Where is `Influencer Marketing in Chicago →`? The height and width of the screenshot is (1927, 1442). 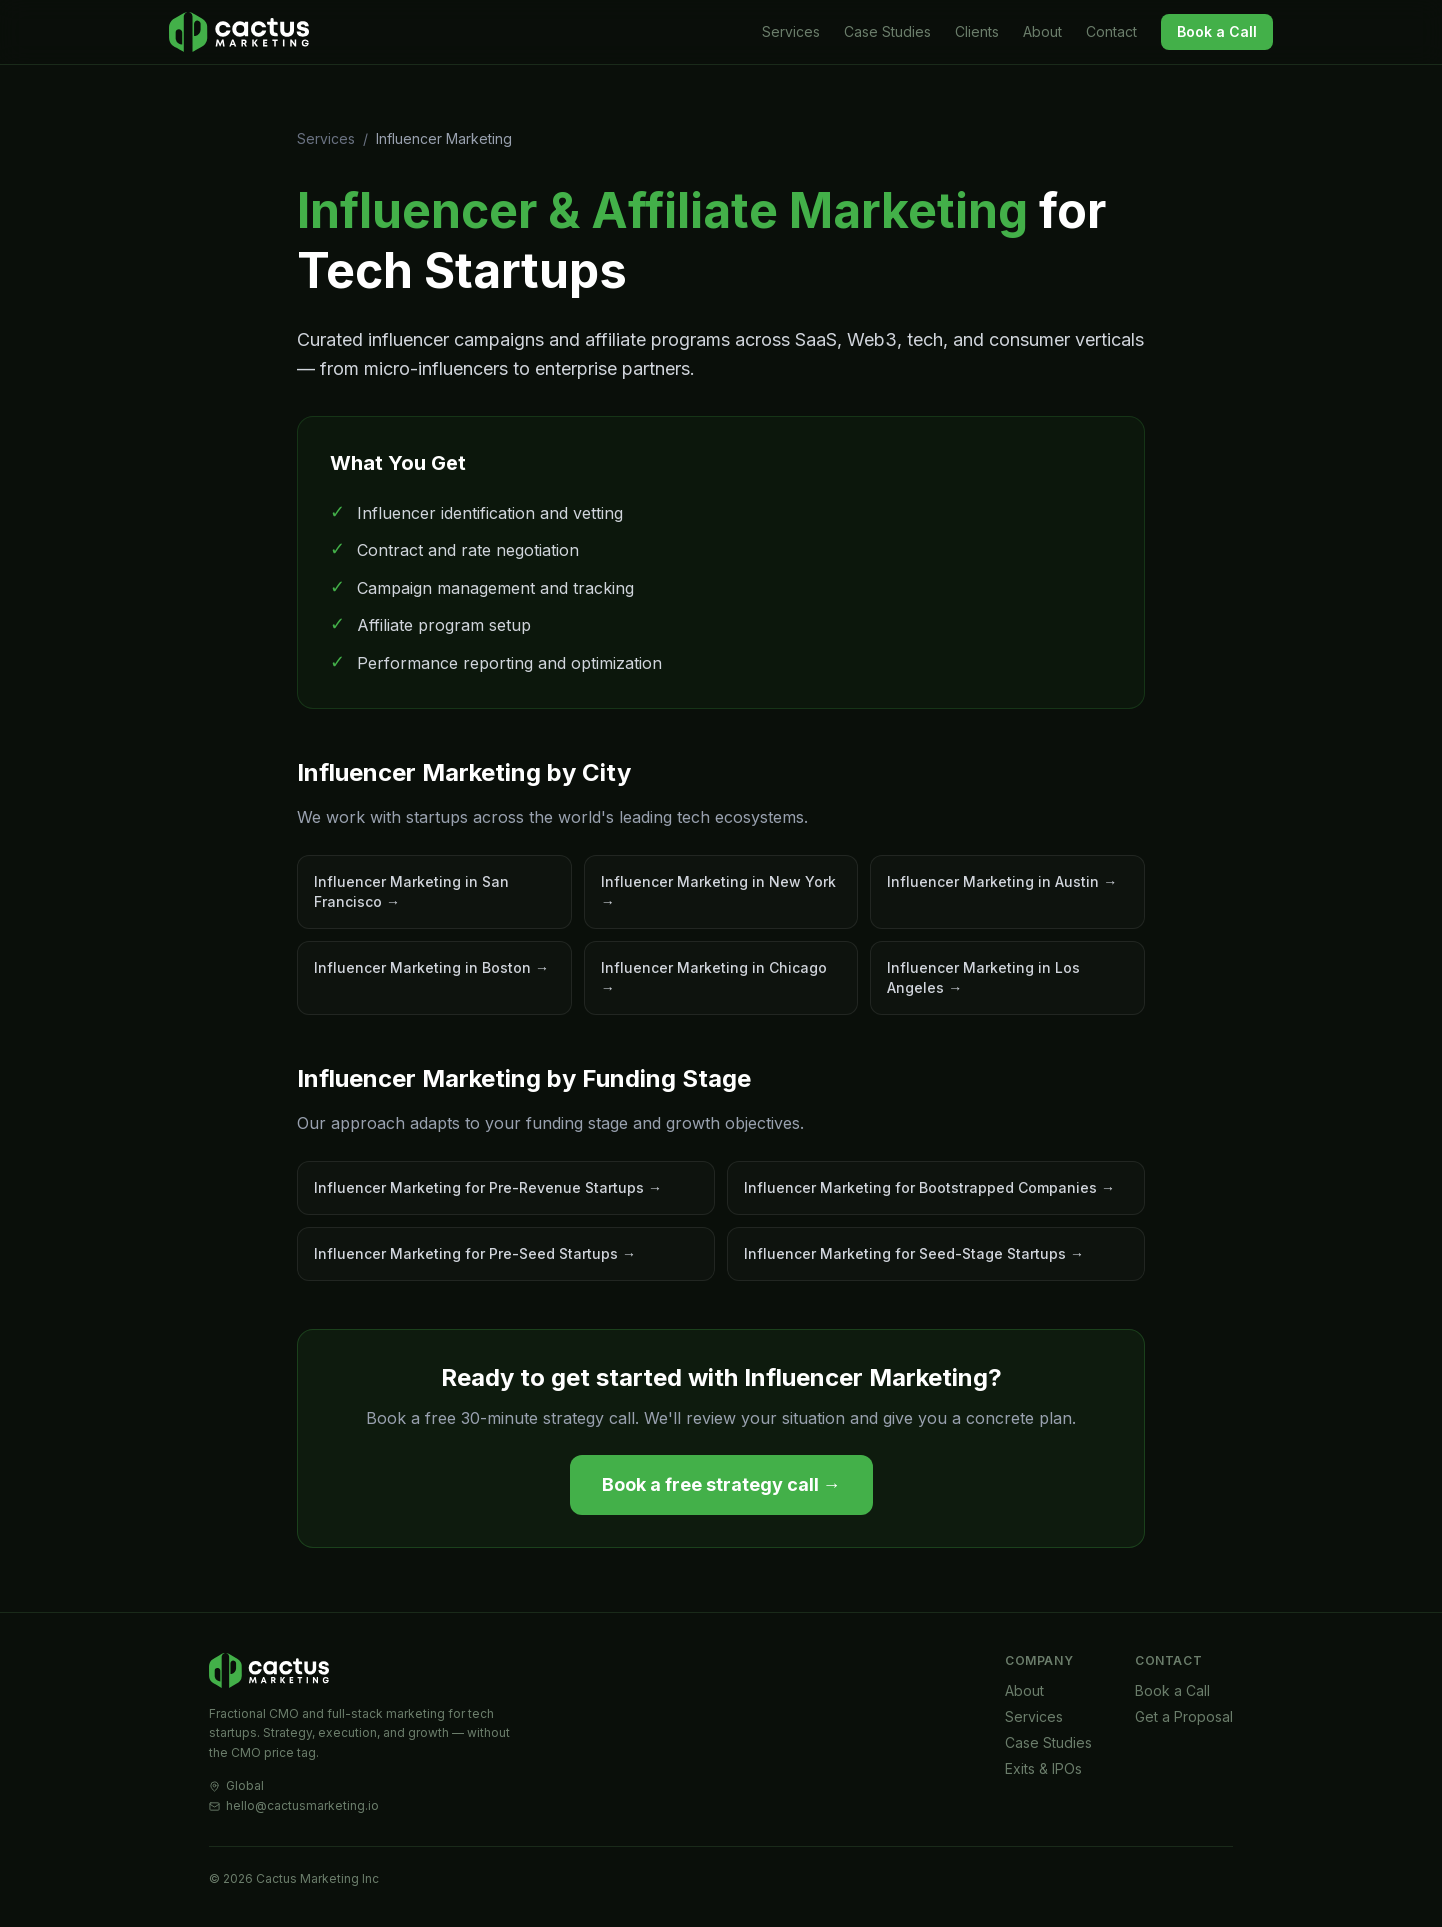
Influencer Marketing in Chicago → is located at coordinates (714, 977).